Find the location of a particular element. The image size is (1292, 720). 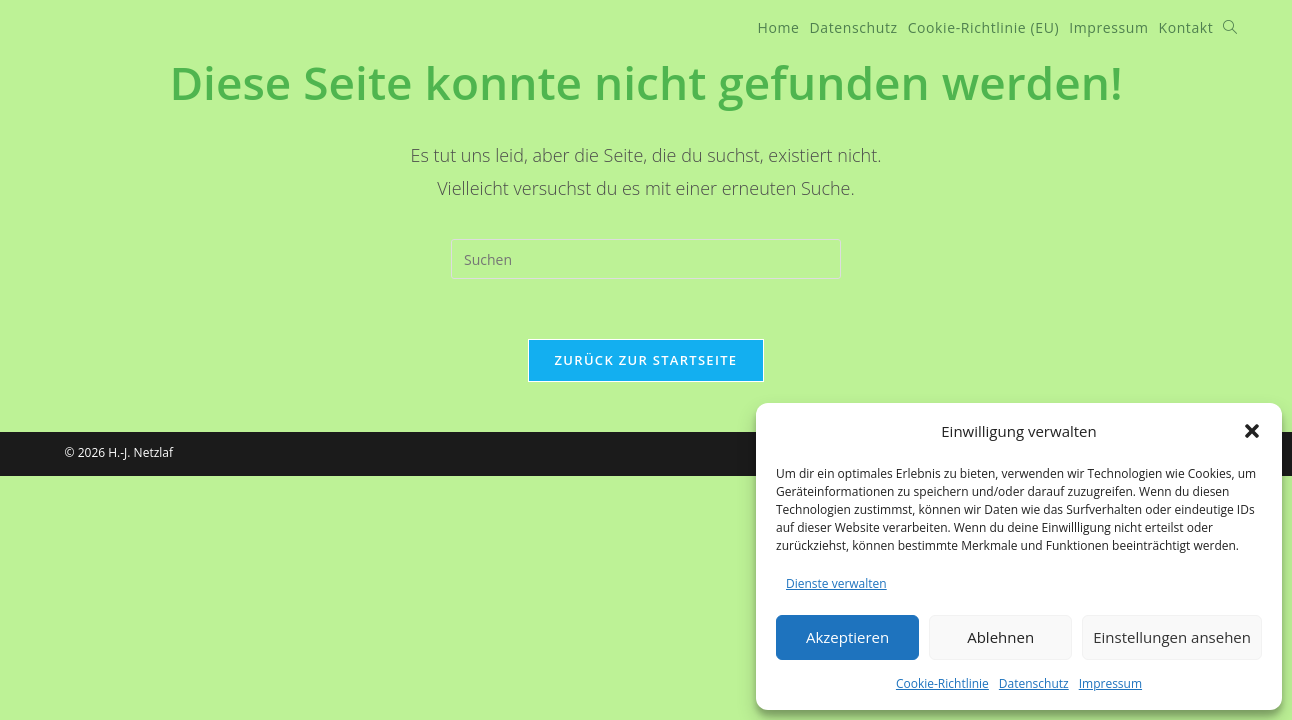

Ablehnen is located at coordinates (1000, 637).